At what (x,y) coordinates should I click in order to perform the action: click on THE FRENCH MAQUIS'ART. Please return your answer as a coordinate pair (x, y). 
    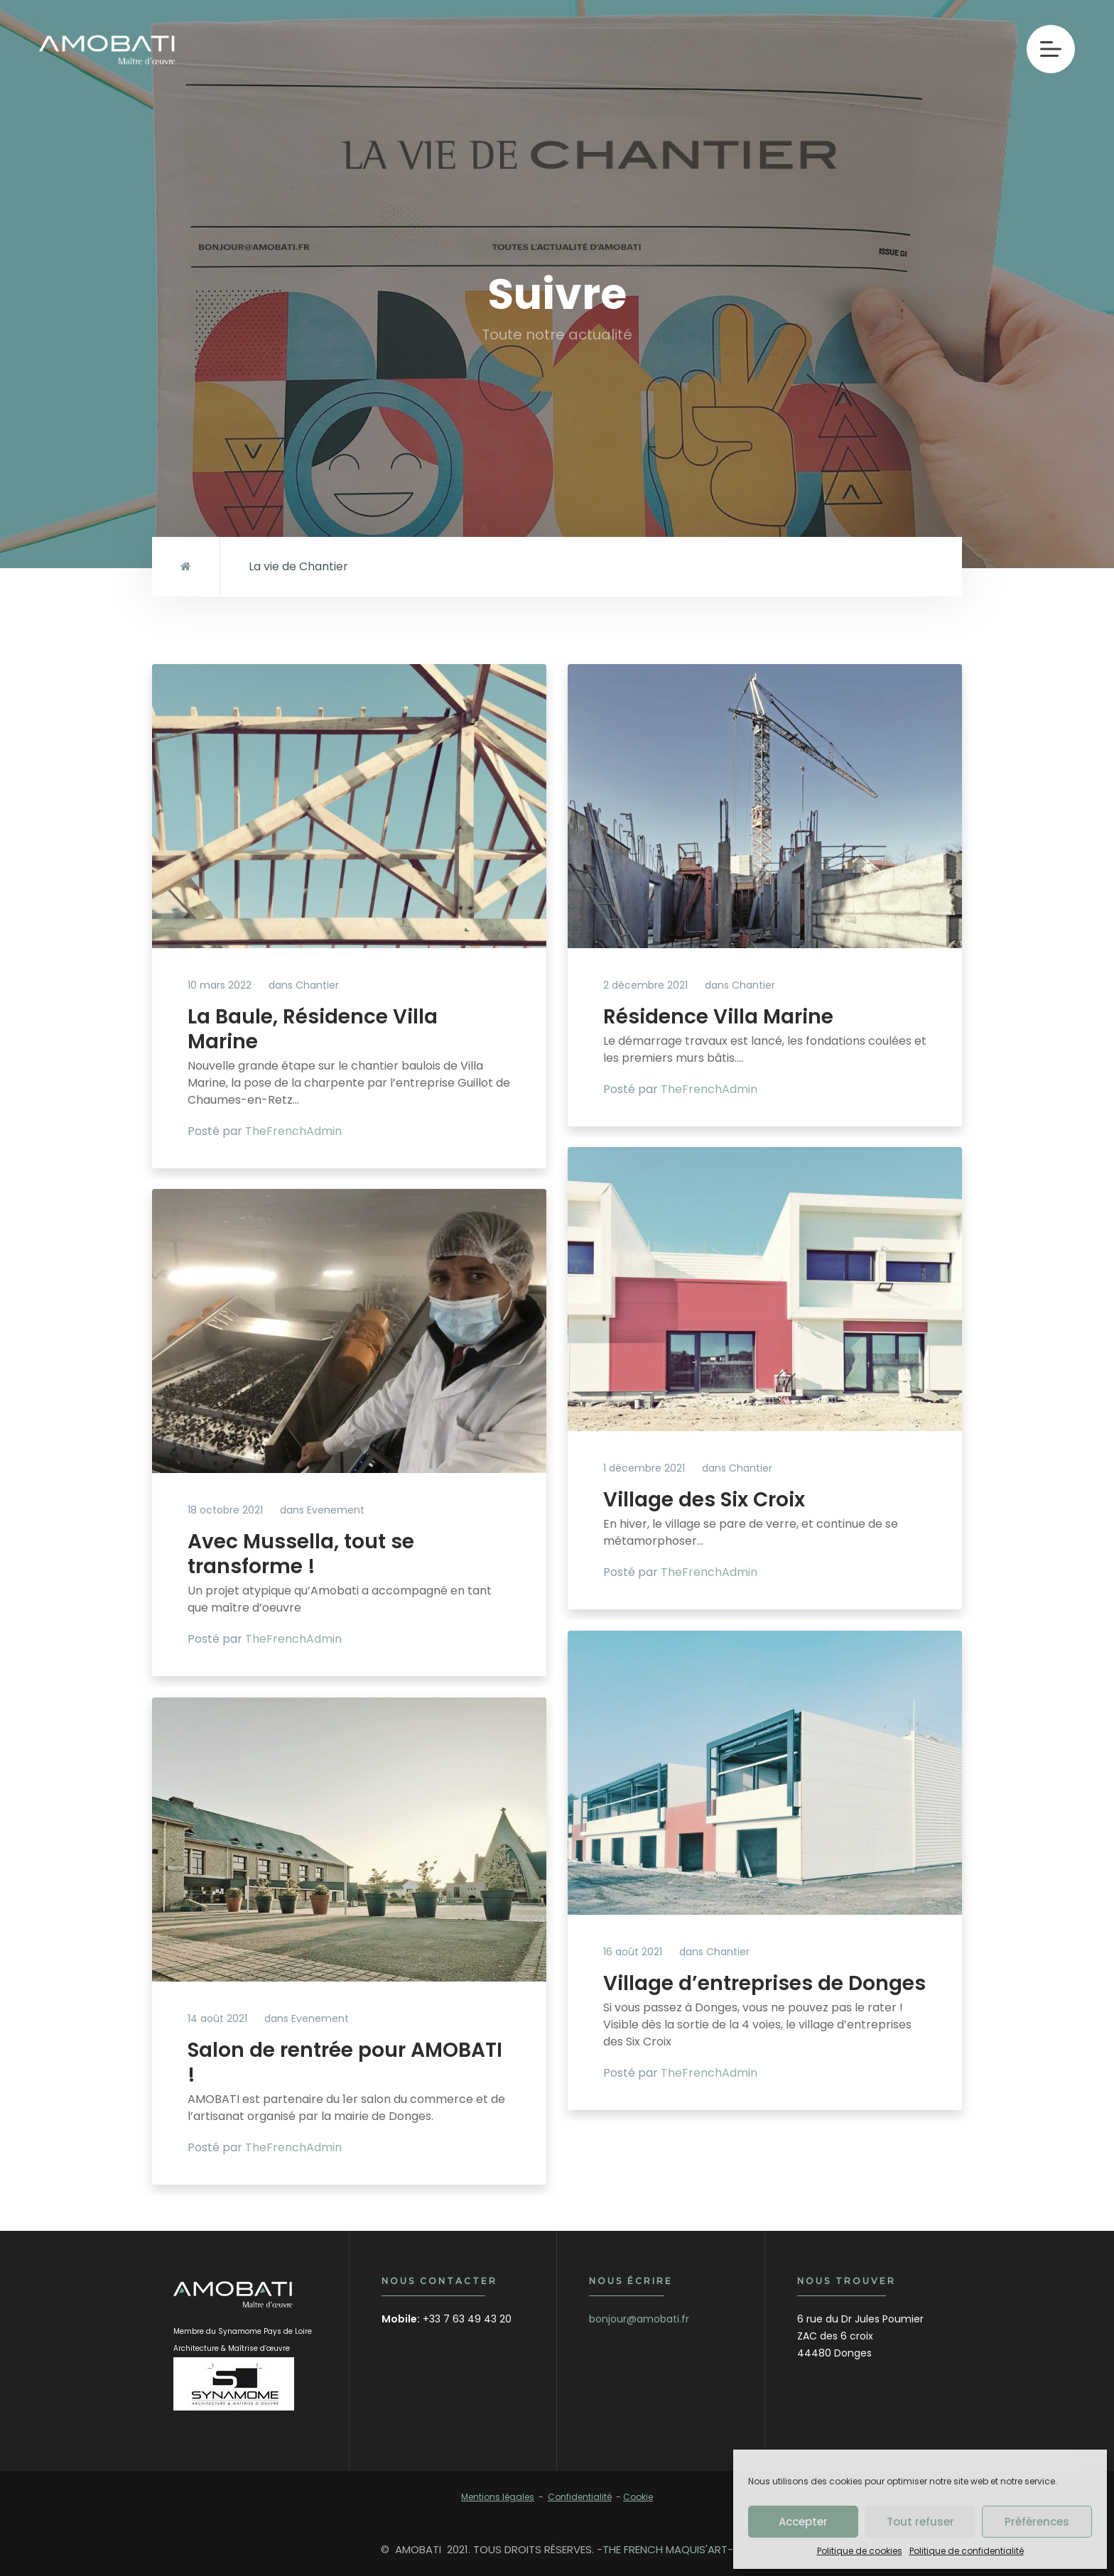
    Looking at the image, I should click on (665, 2549).